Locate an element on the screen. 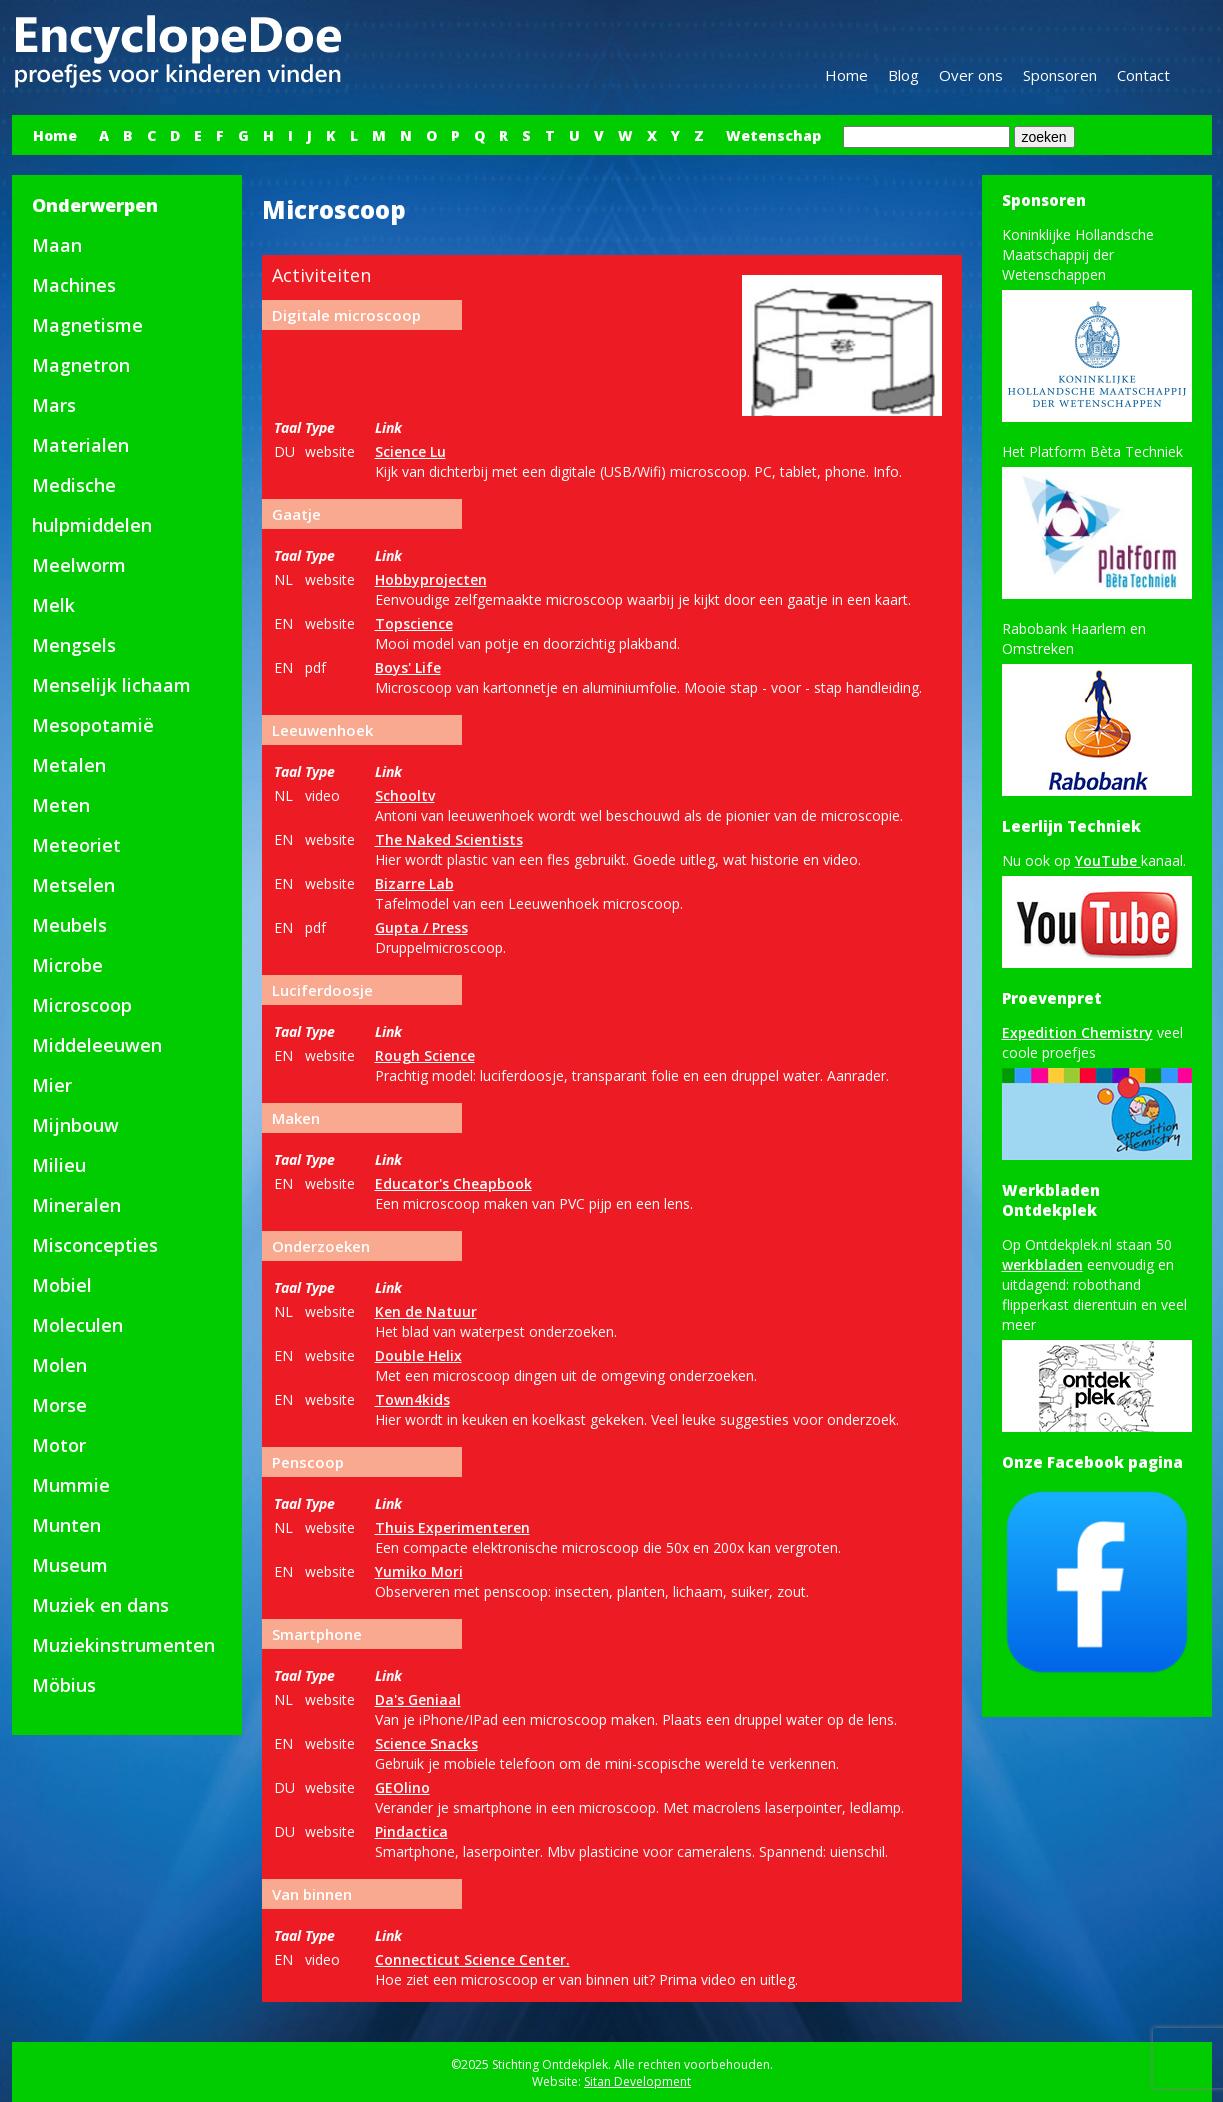  Boys' Life is located at coordinates (408, 667).